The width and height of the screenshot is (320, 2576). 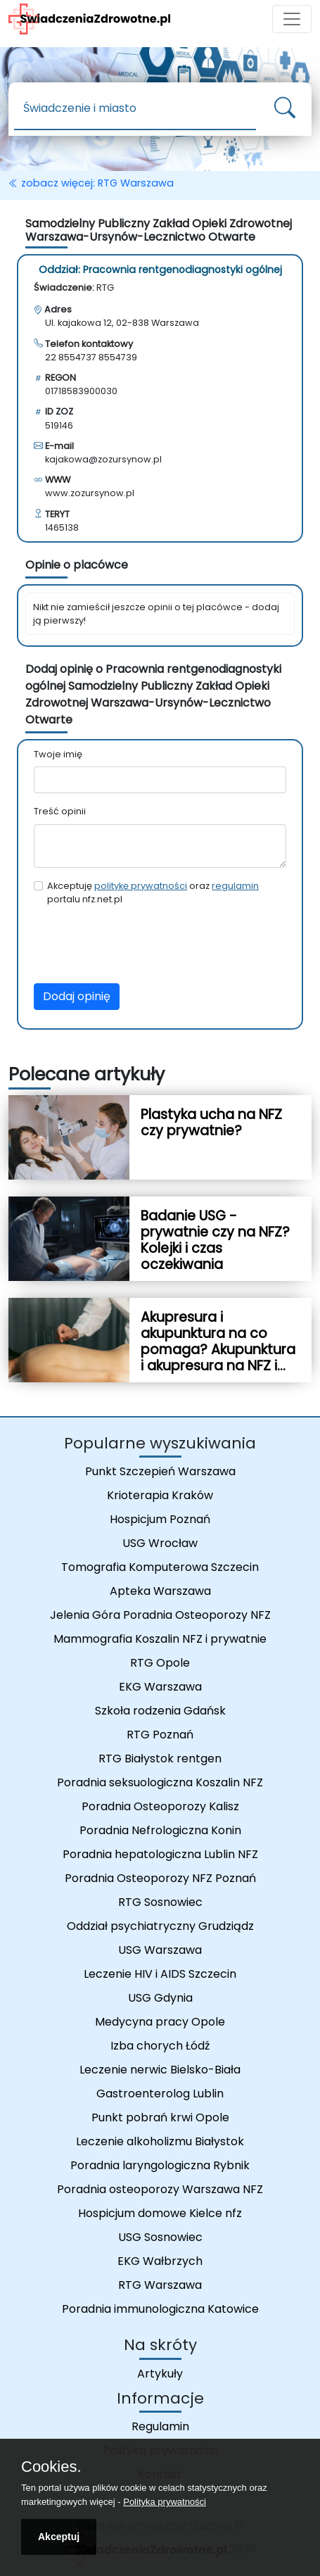 I want to click on Treść opinii, so click(x=60, y=811).